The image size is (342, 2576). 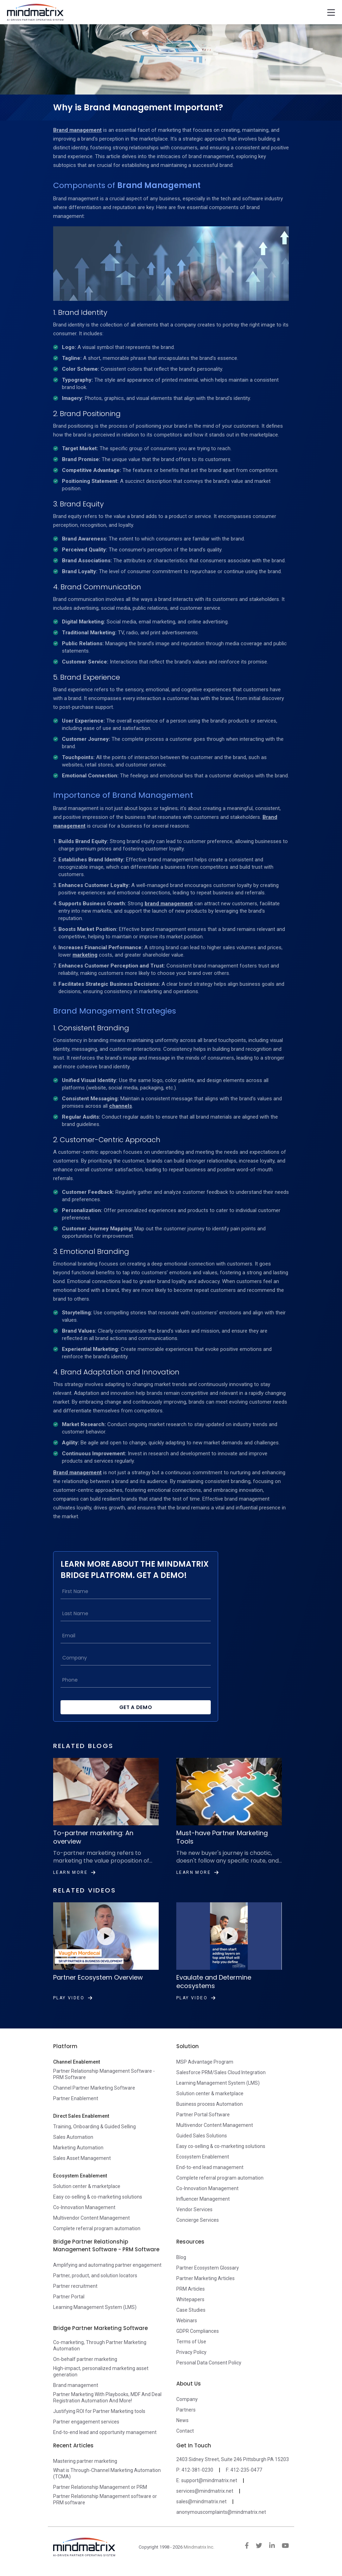 I want to click on Influencer Management, so click(x=203, y=2199).